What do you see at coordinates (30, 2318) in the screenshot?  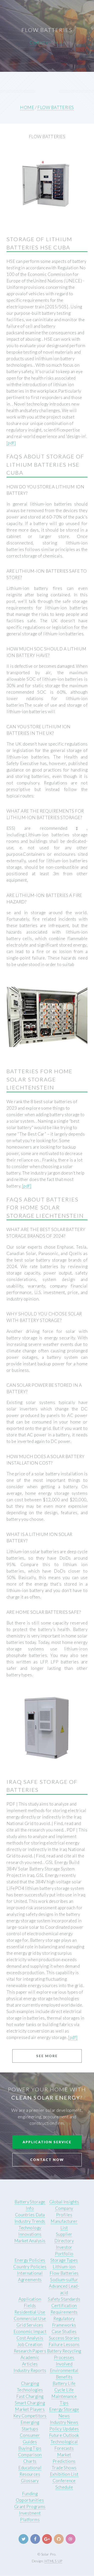 I see `Commercial Use` at bounding box center [30, 2318].